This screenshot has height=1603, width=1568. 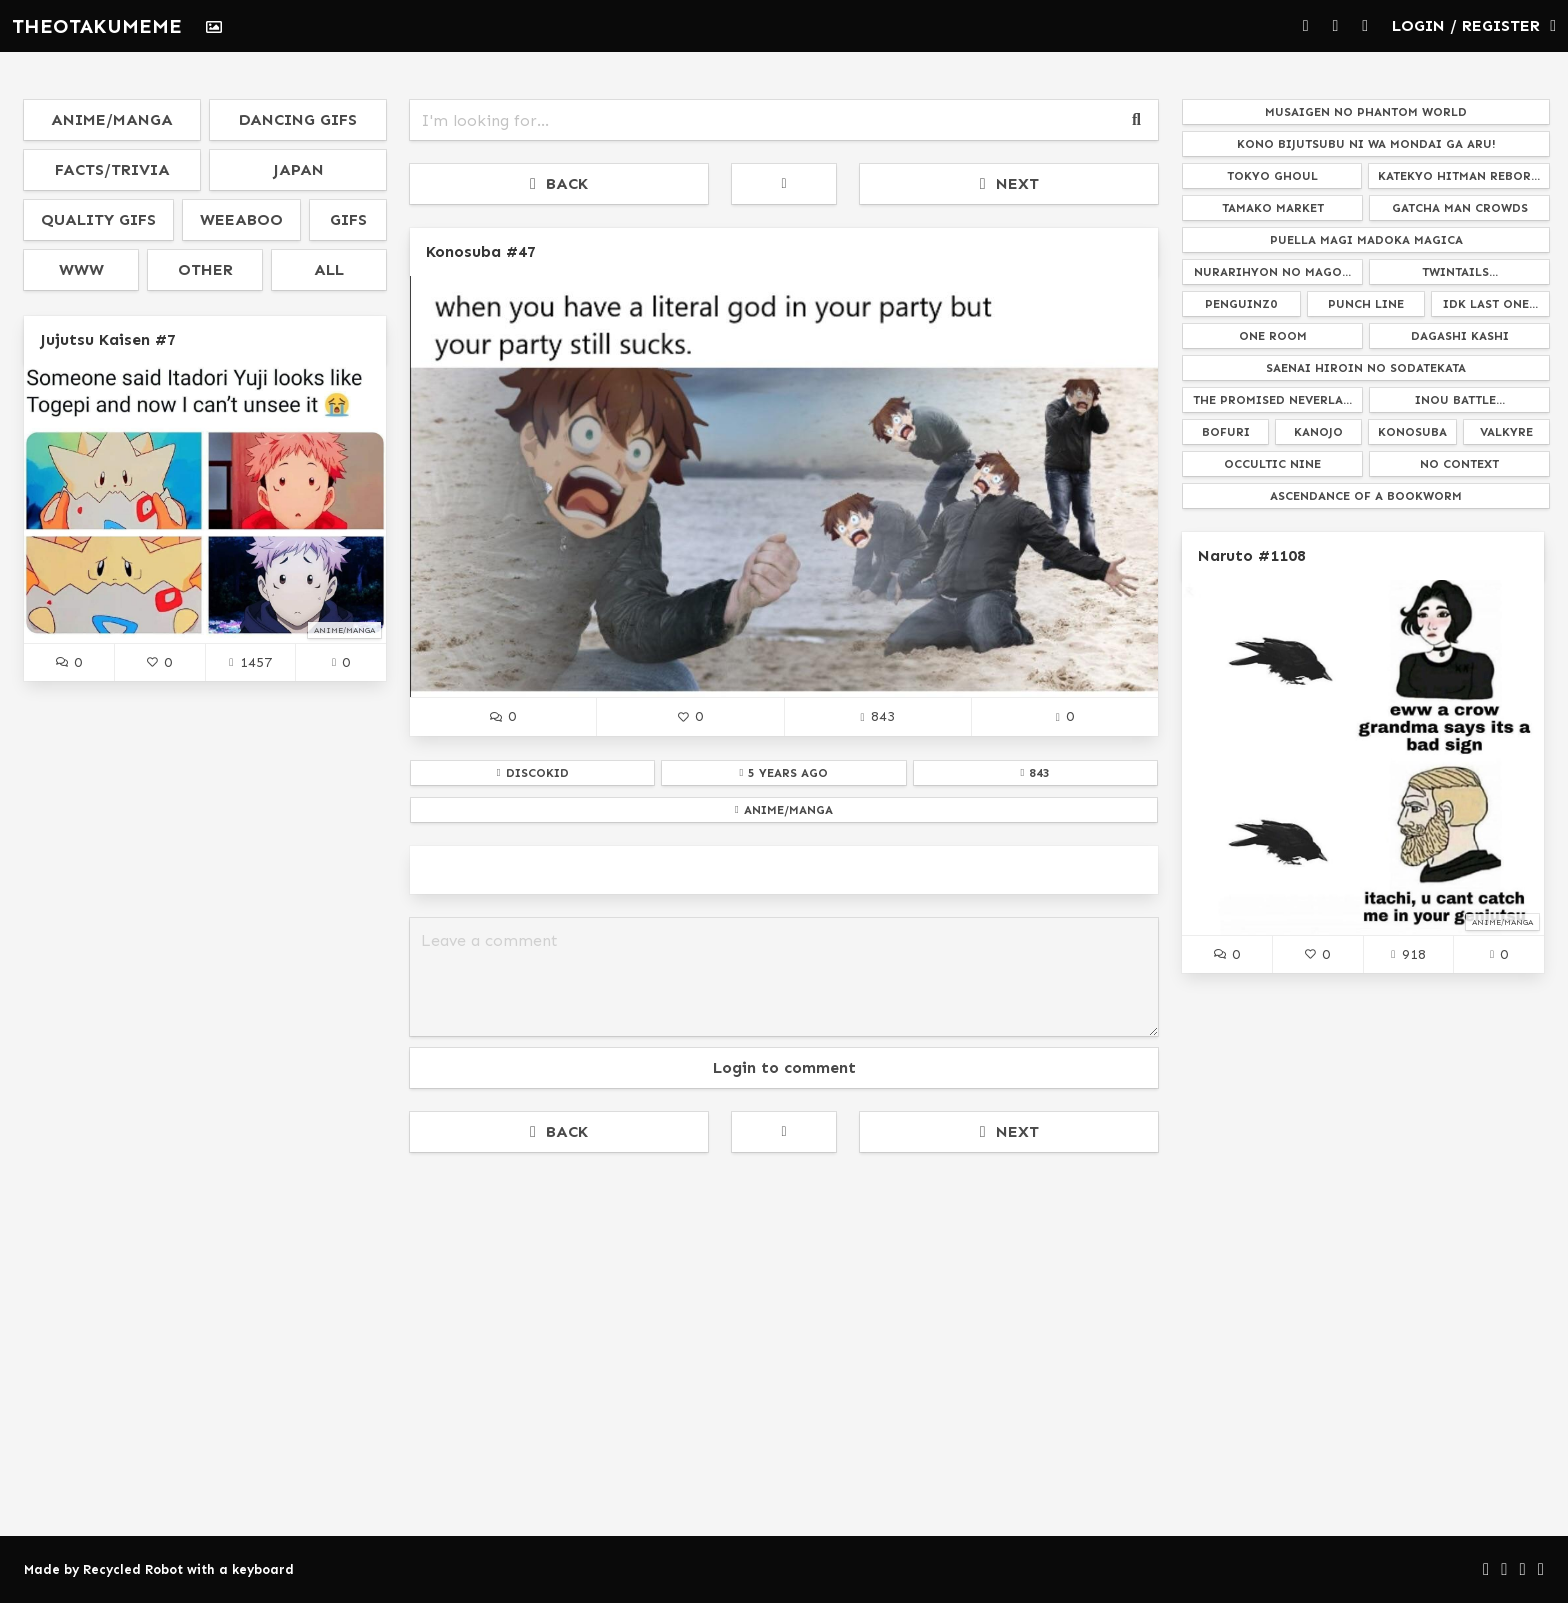 I want to click on NEXT, so click(x=1009, y=183).